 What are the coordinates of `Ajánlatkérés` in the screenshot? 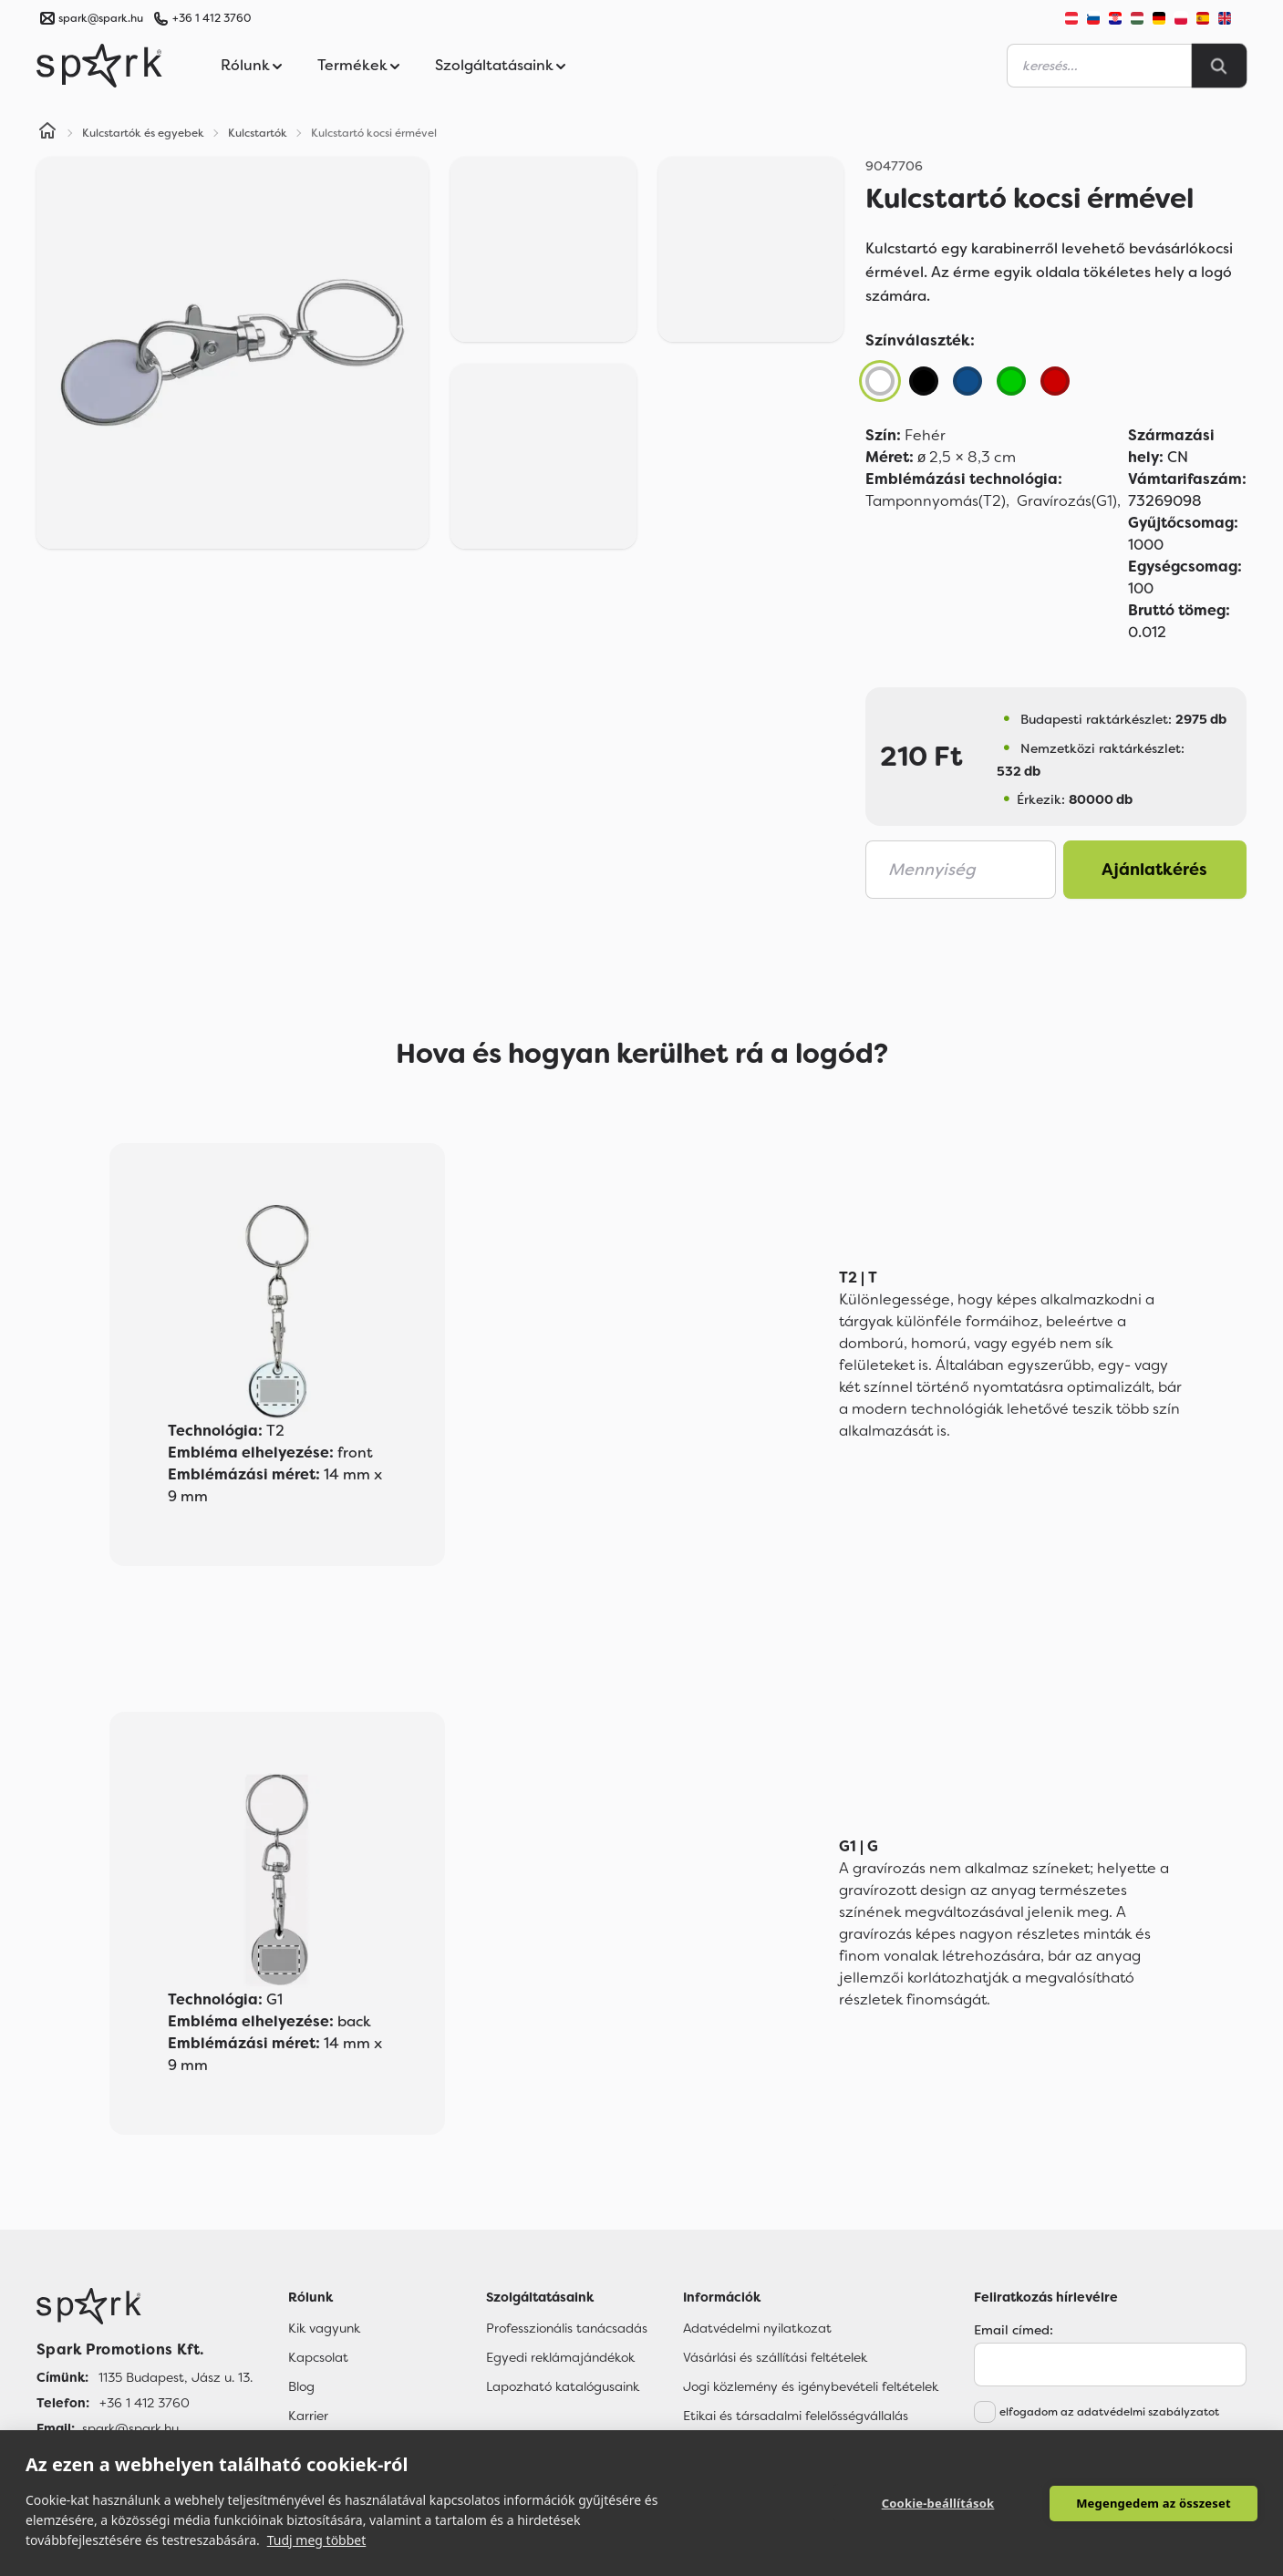 It's located at (1154, 870).